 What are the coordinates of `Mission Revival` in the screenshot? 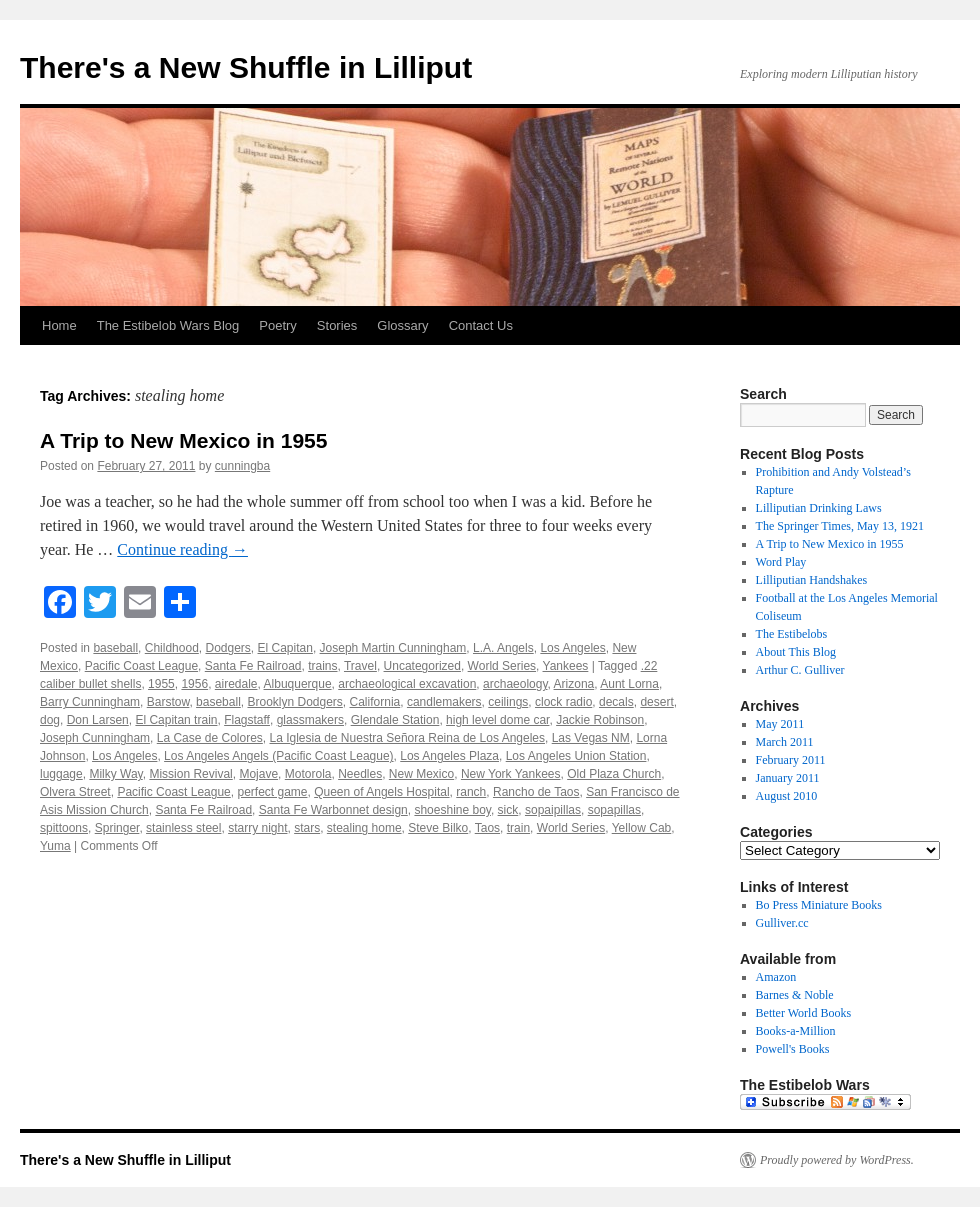 It's located at (190, 774).